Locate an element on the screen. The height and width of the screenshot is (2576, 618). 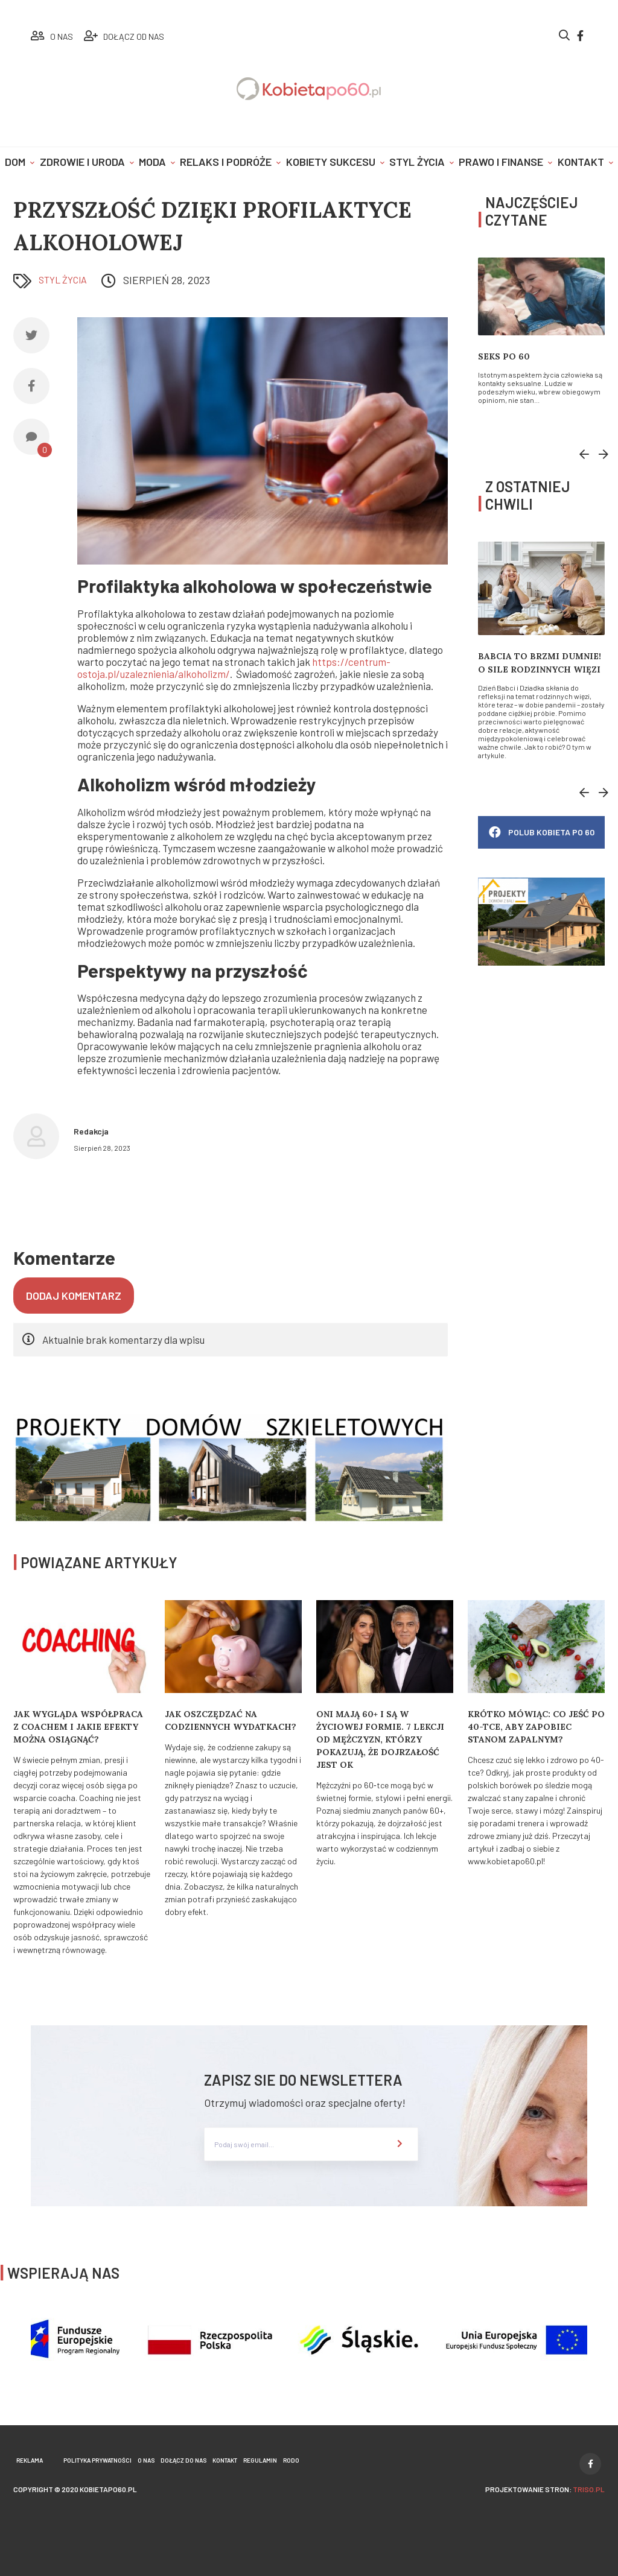
Zdrowie i uroda is located at coordinates (82, 161).